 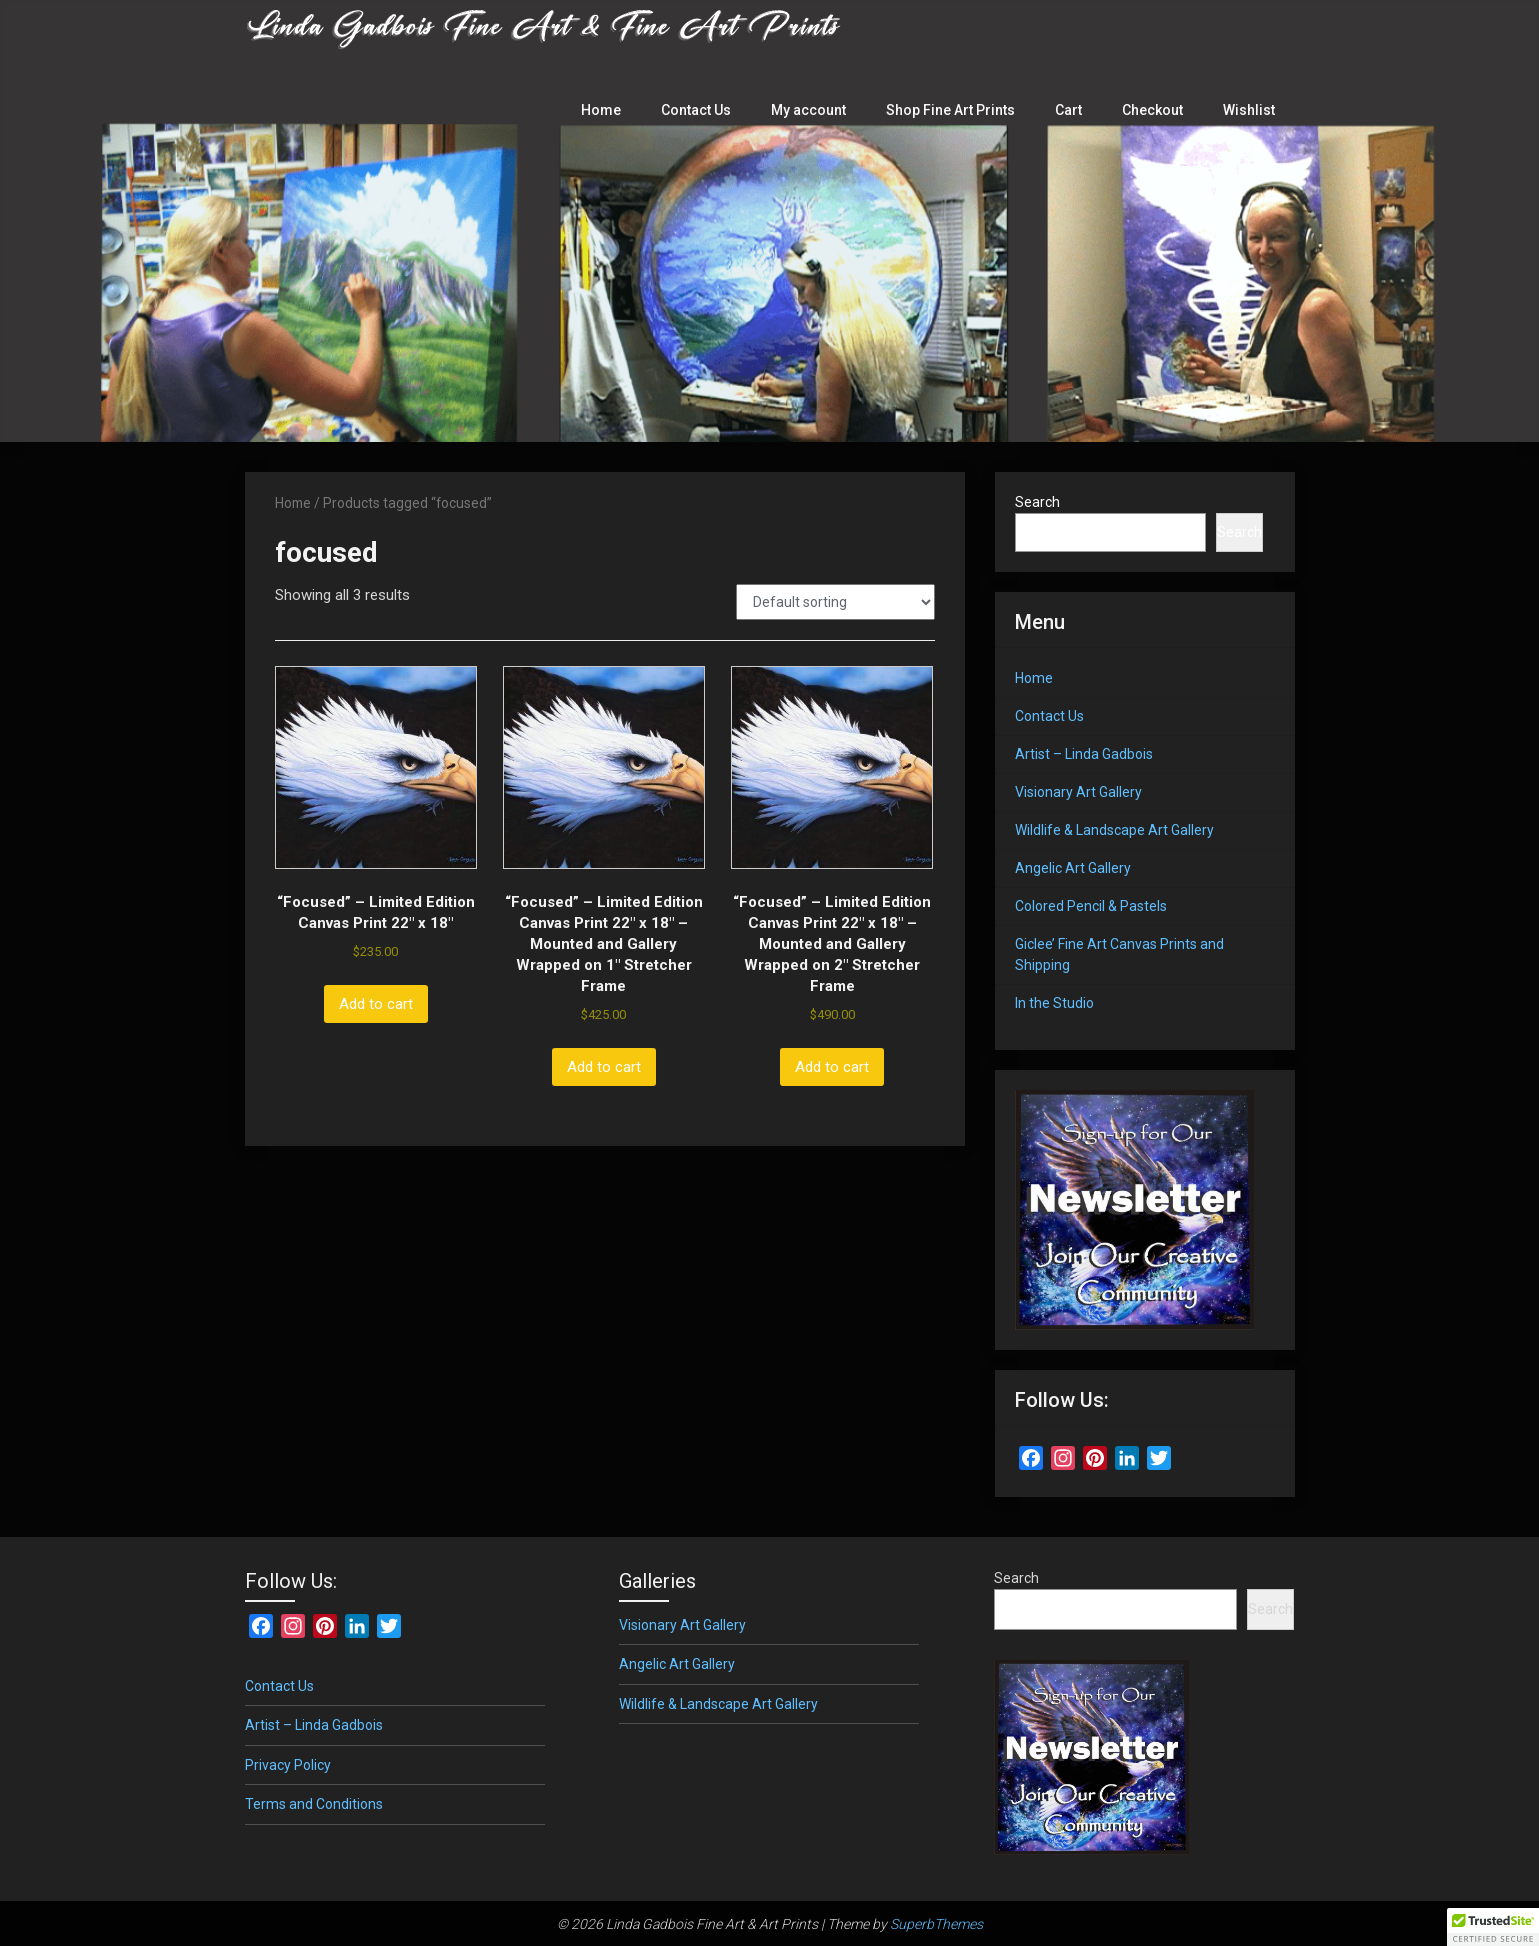 I want to click on Home, so click(x=614, y=110).